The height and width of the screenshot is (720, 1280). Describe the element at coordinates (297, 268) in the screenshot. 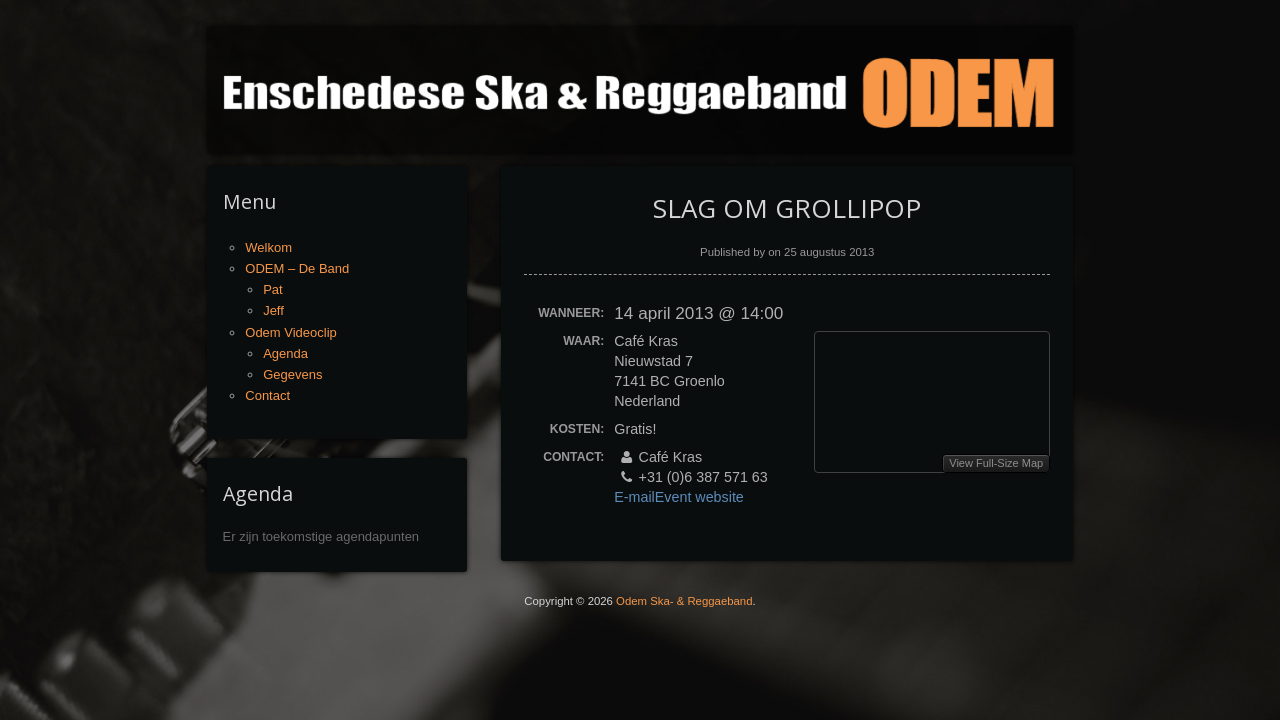

I see `ODEM – De Band` at that location.